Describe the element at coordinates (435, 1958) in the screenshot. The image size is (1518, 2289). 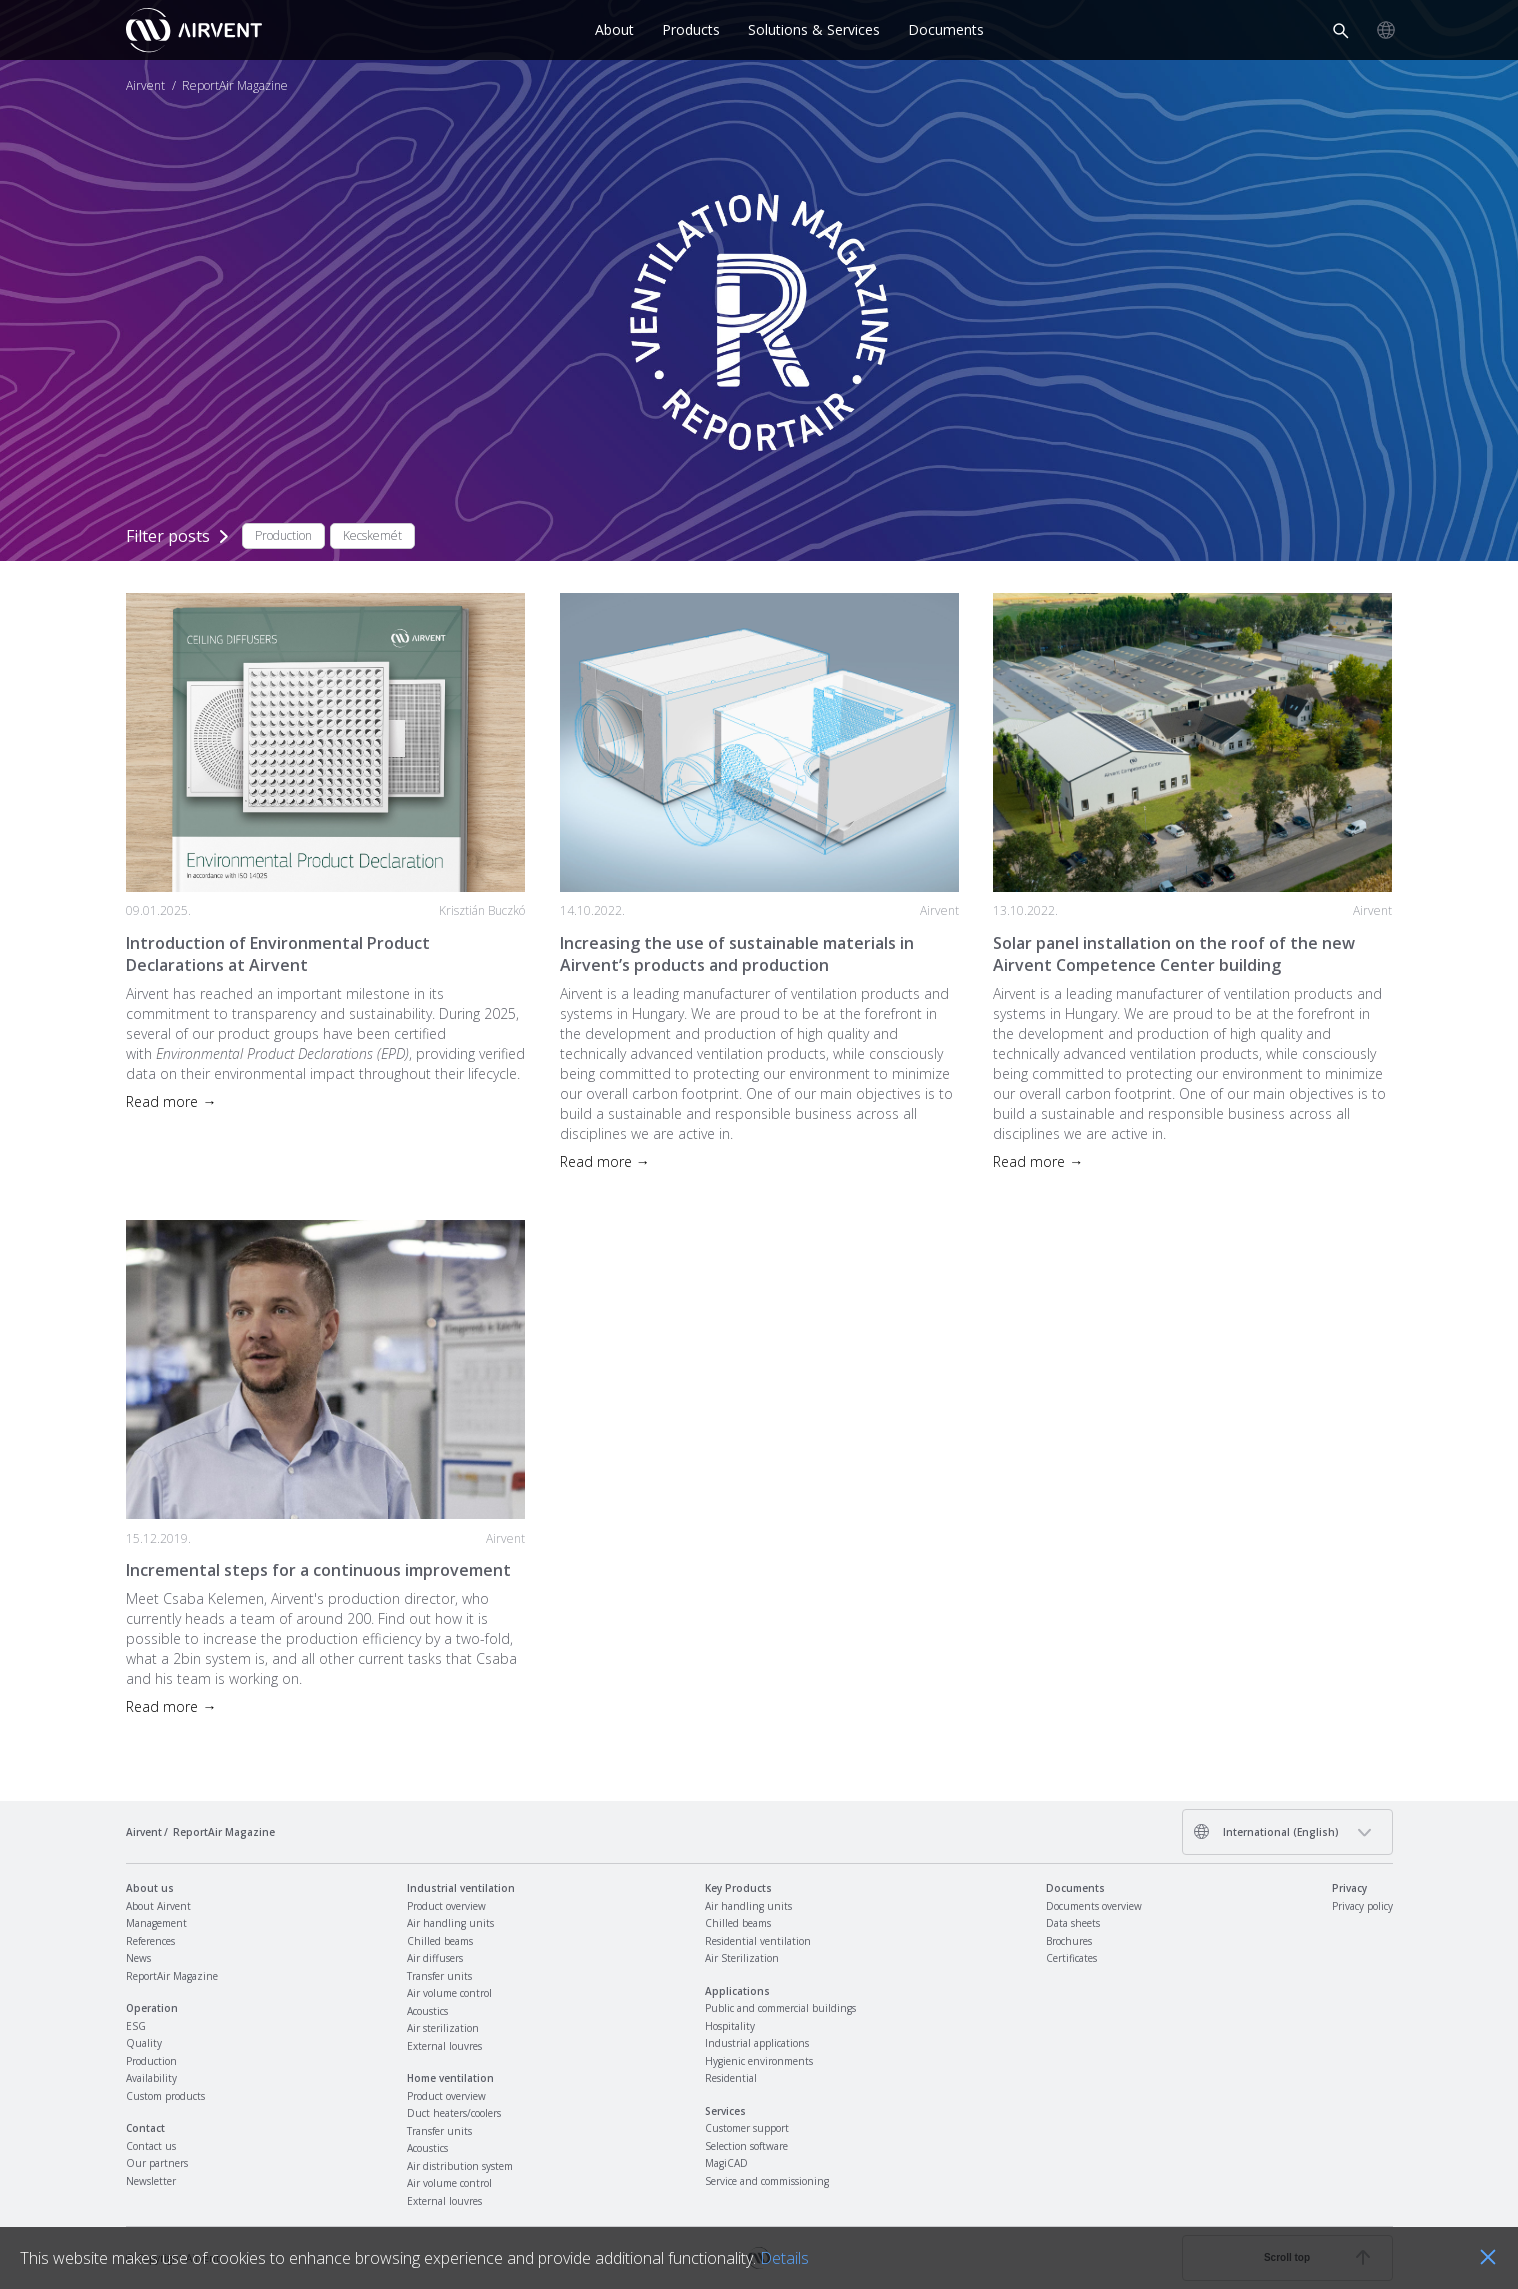
I see `Air diffusers` at that location.